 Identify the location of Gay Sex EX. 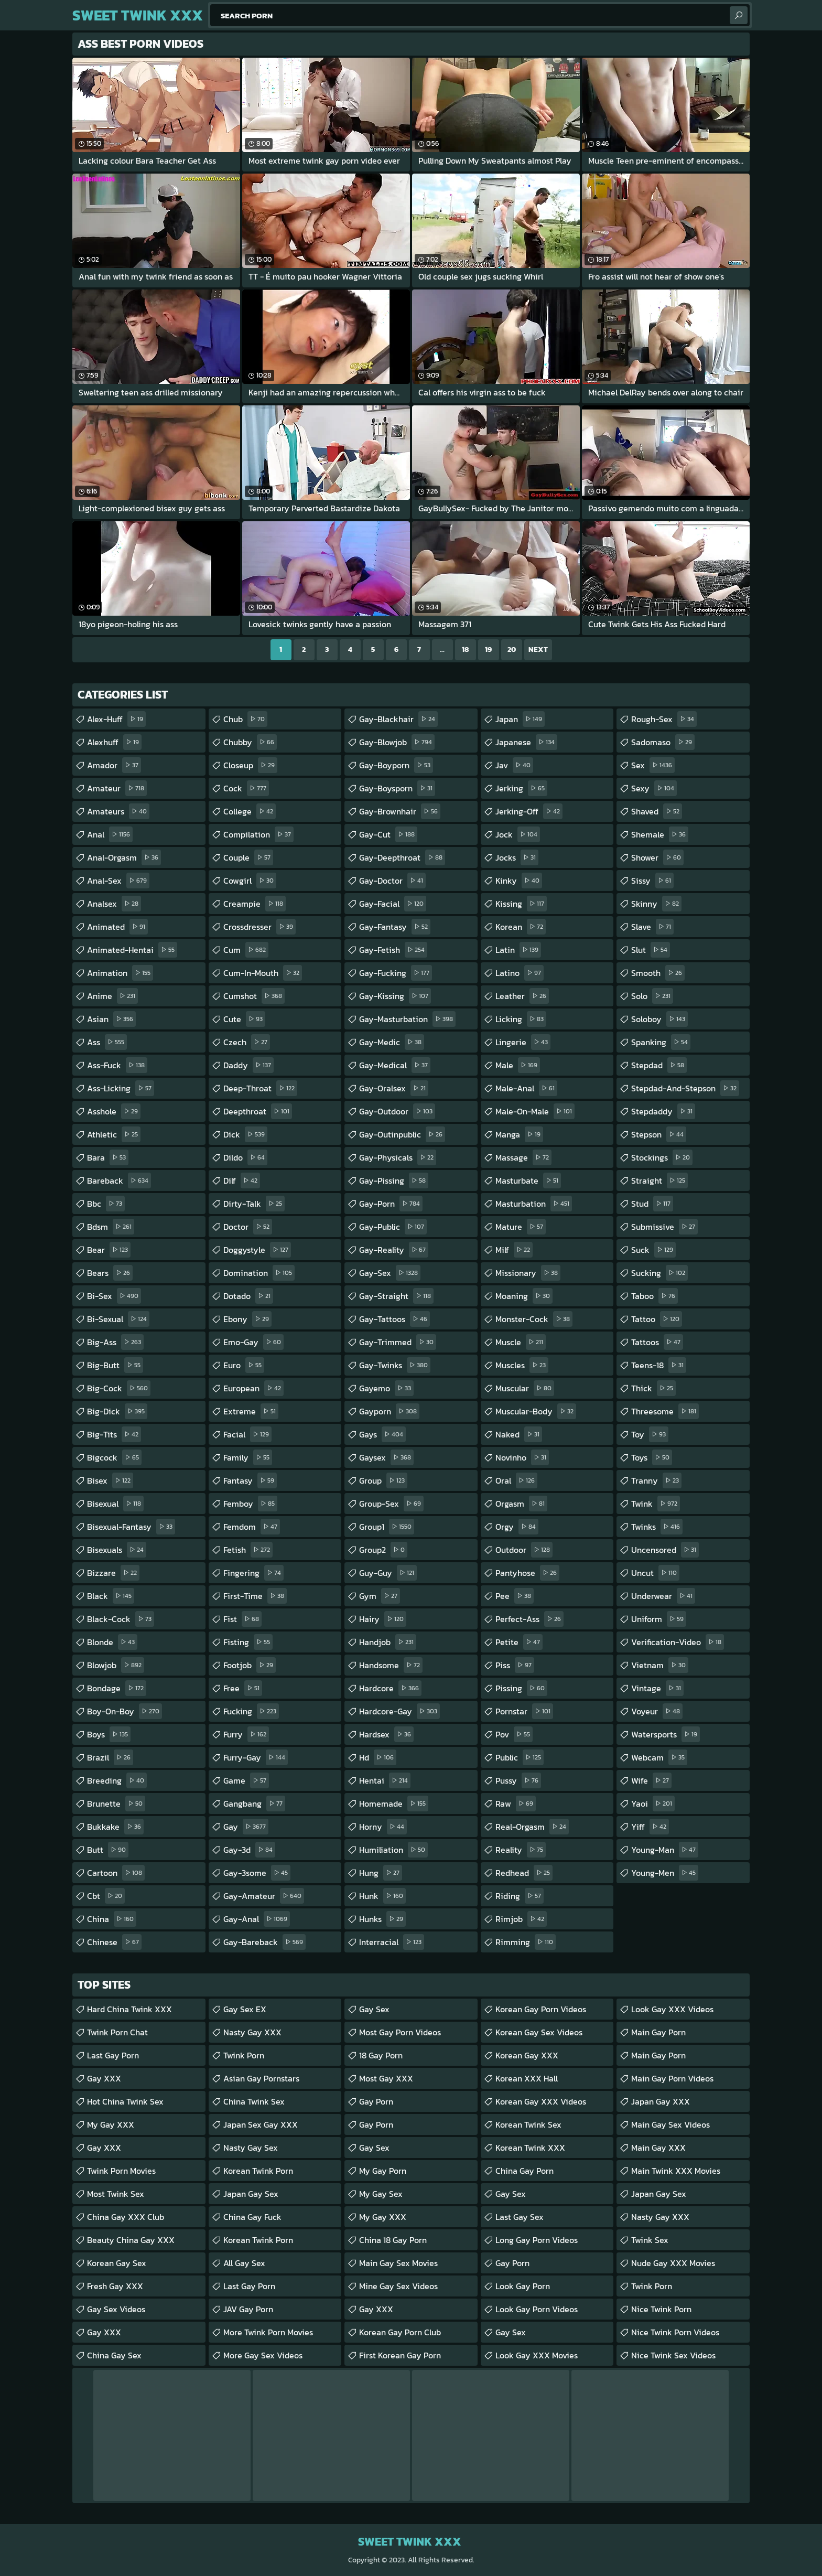
(244, 2009).